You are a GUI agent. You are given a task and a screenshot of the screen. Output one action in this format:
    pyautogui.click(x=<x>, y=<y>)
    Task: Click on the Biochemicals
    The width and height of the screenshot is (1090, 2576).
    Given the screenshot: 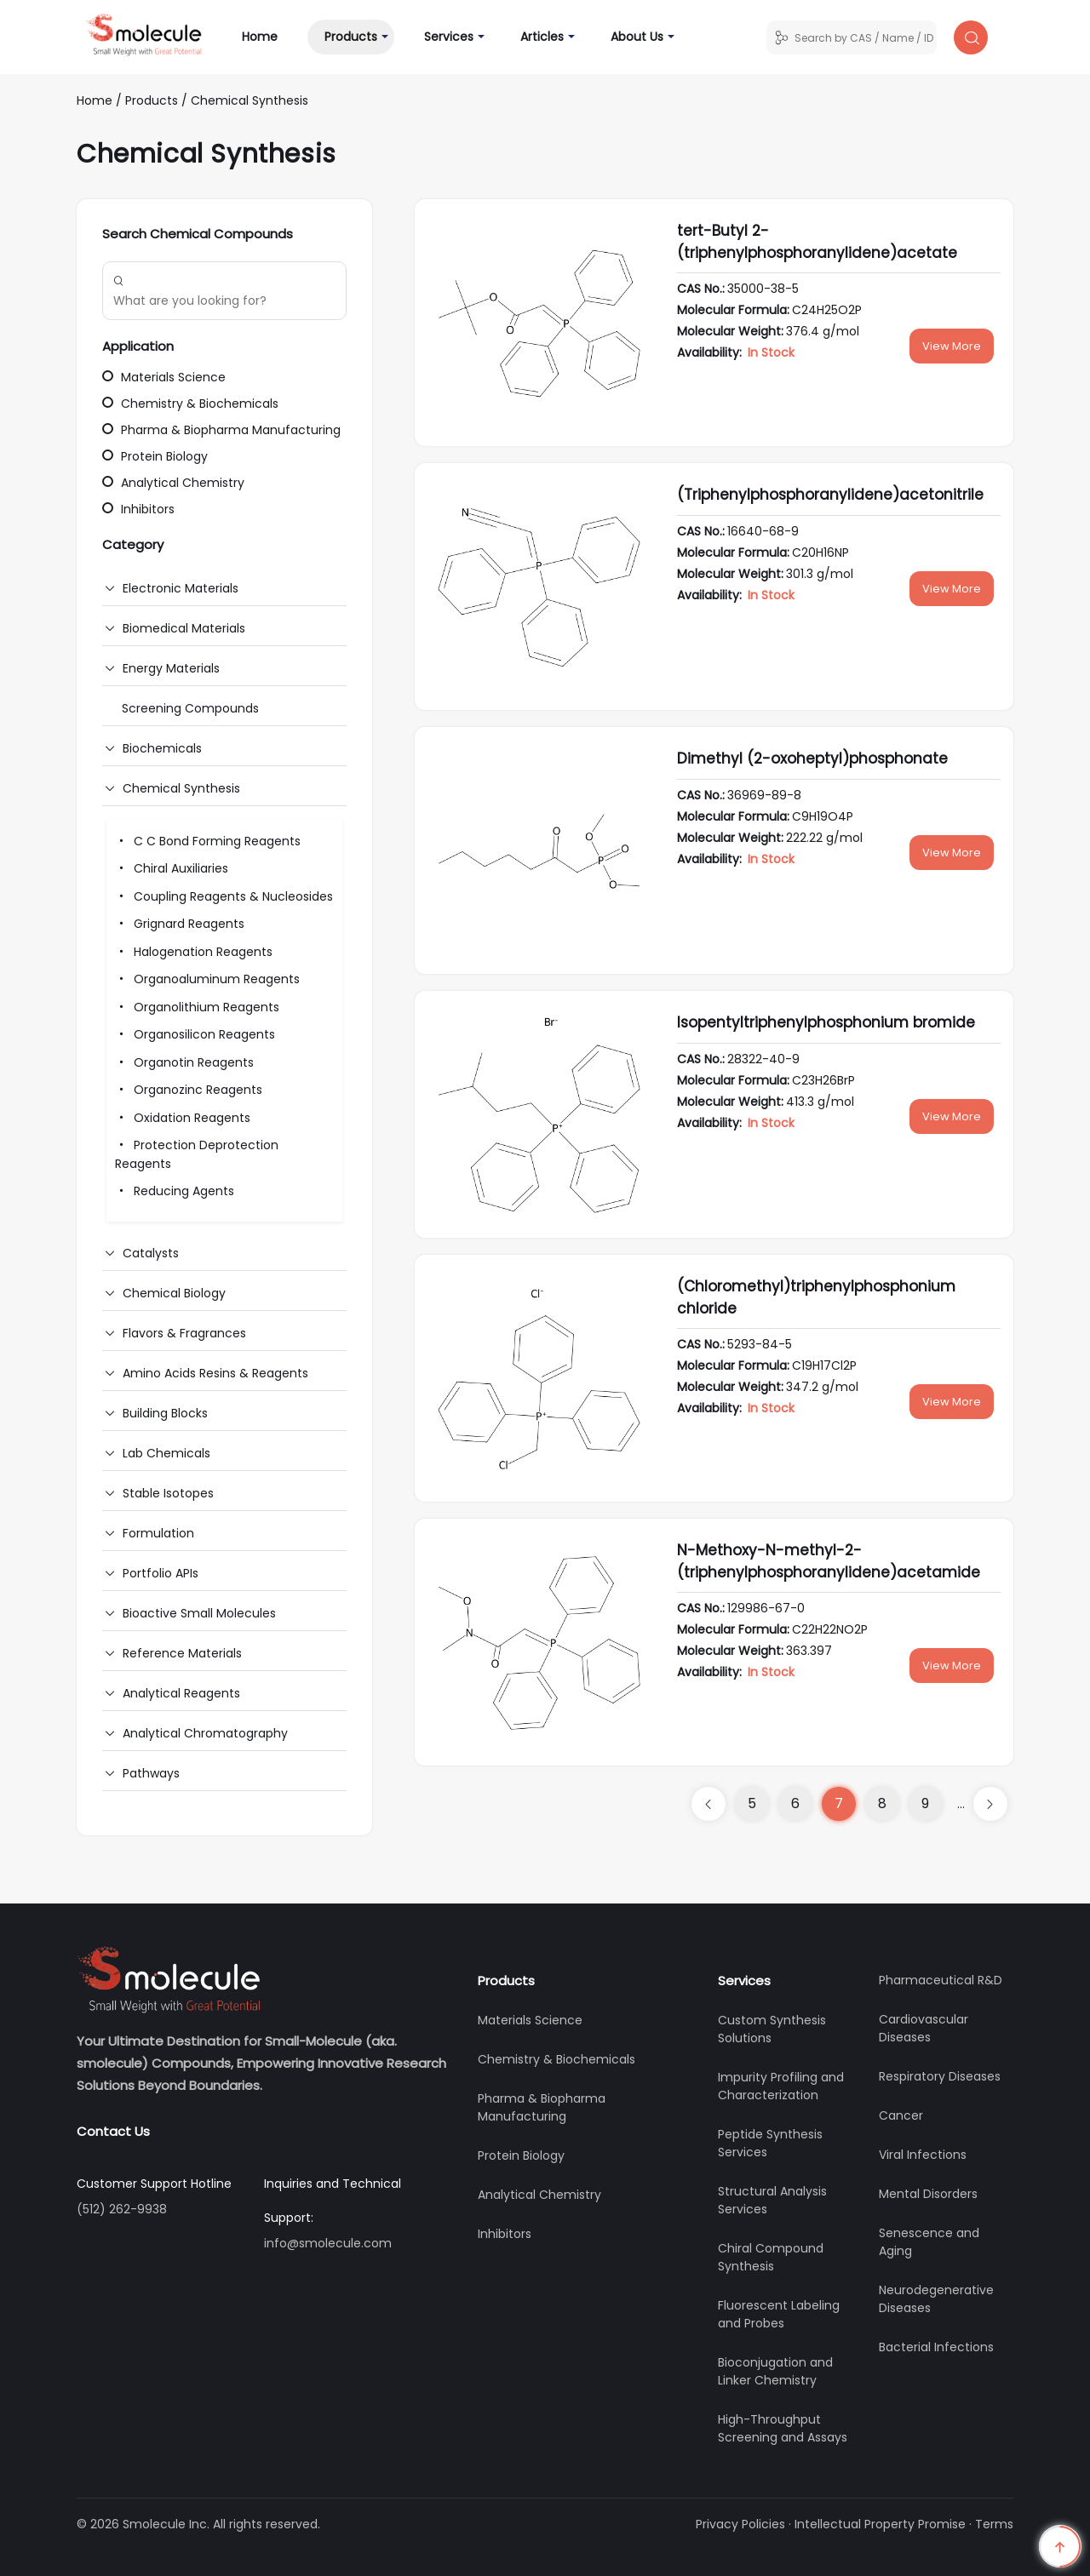 What is the action you would take?
    pyautogui.click(x=162, y=748)
    